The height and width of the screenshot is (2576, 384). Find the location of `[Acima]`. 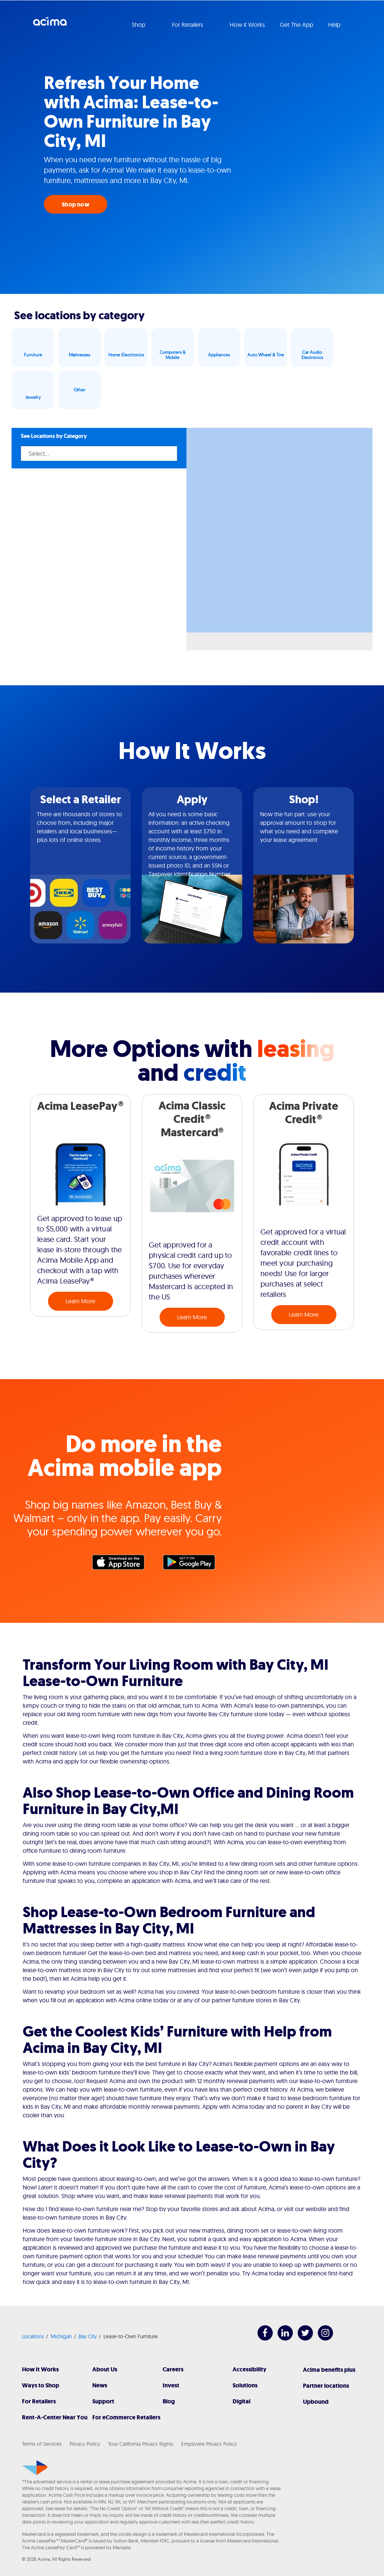

[Acima] is located at coordinates (35, 2467).